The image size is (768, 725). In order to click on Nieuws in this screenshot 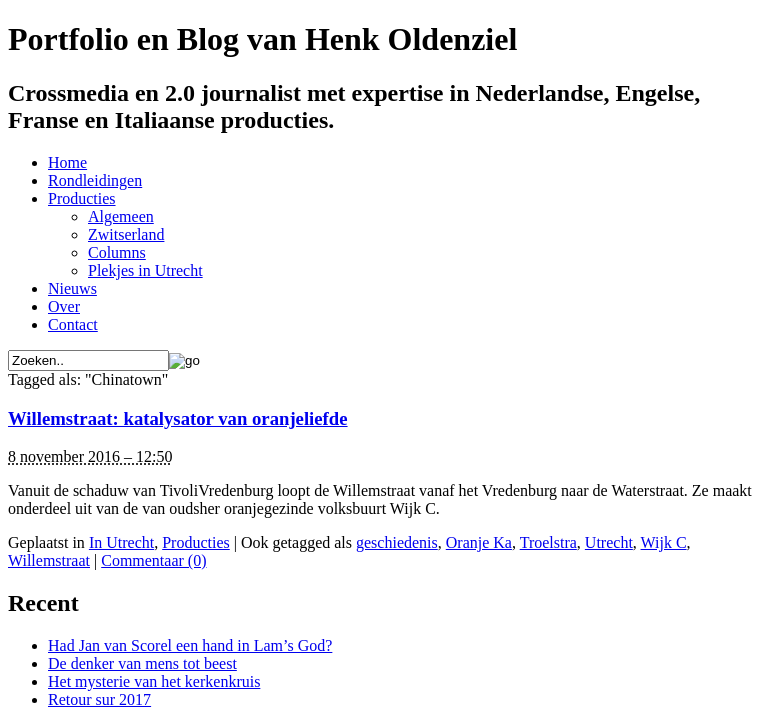, I will do `click(72, 288)`.